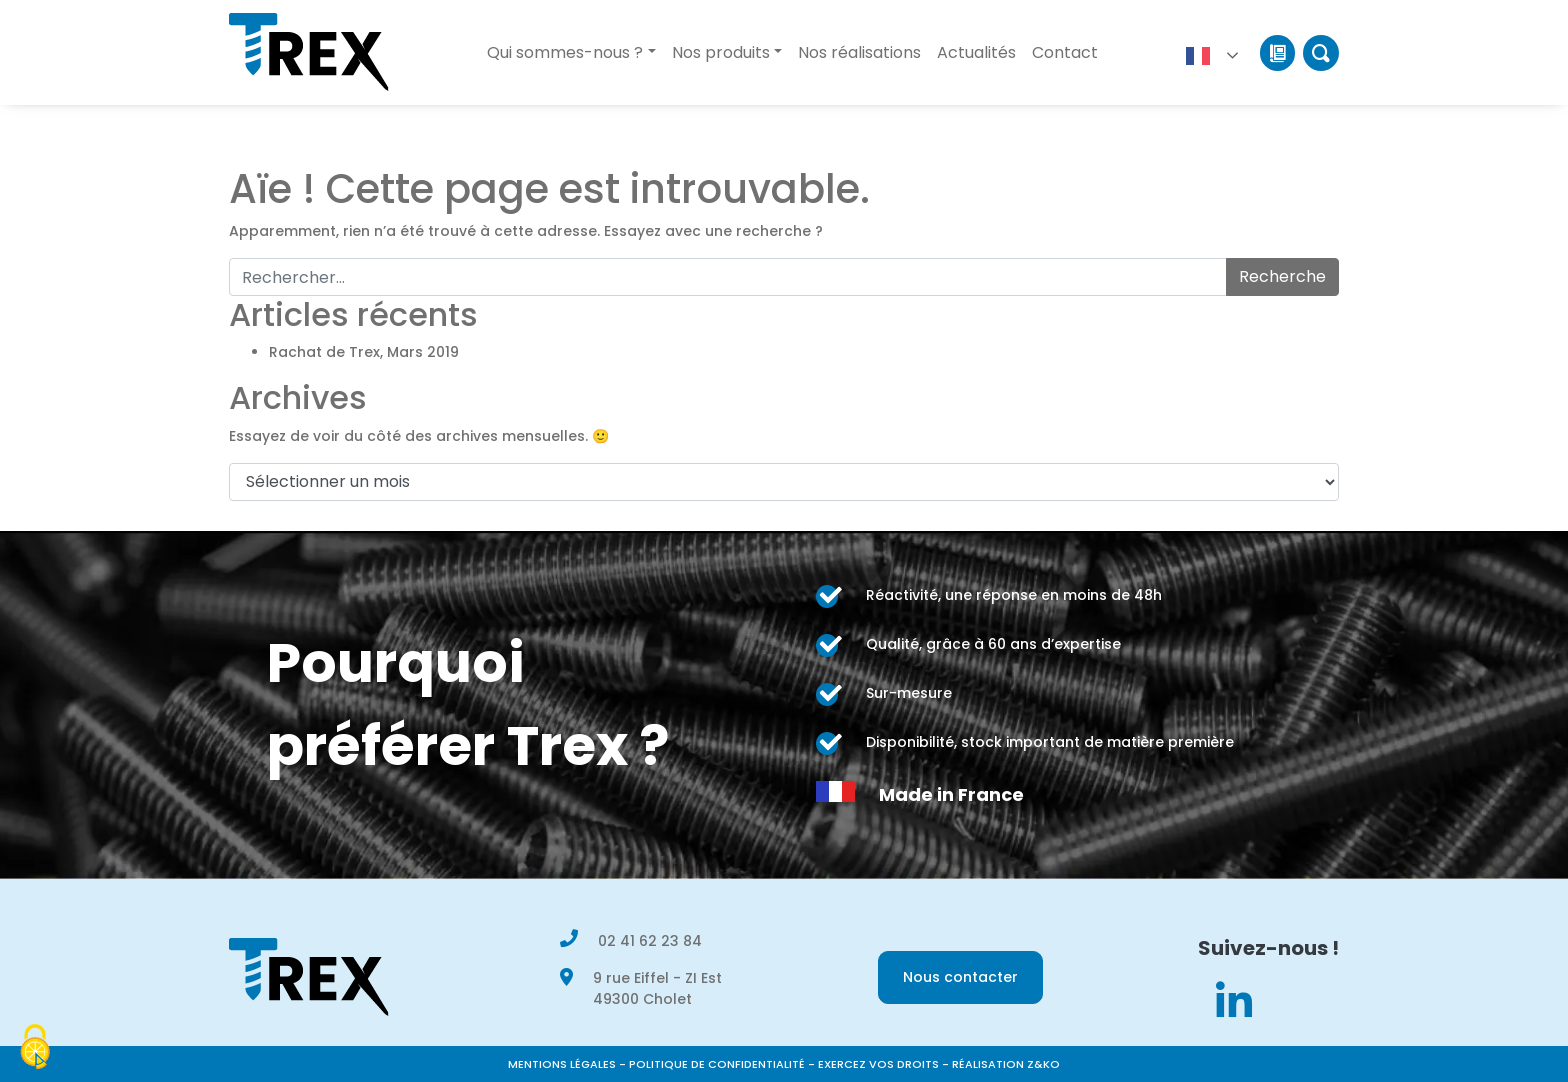  I want to click on Rachat de Trex, Mars 2019, so click(364, 352).